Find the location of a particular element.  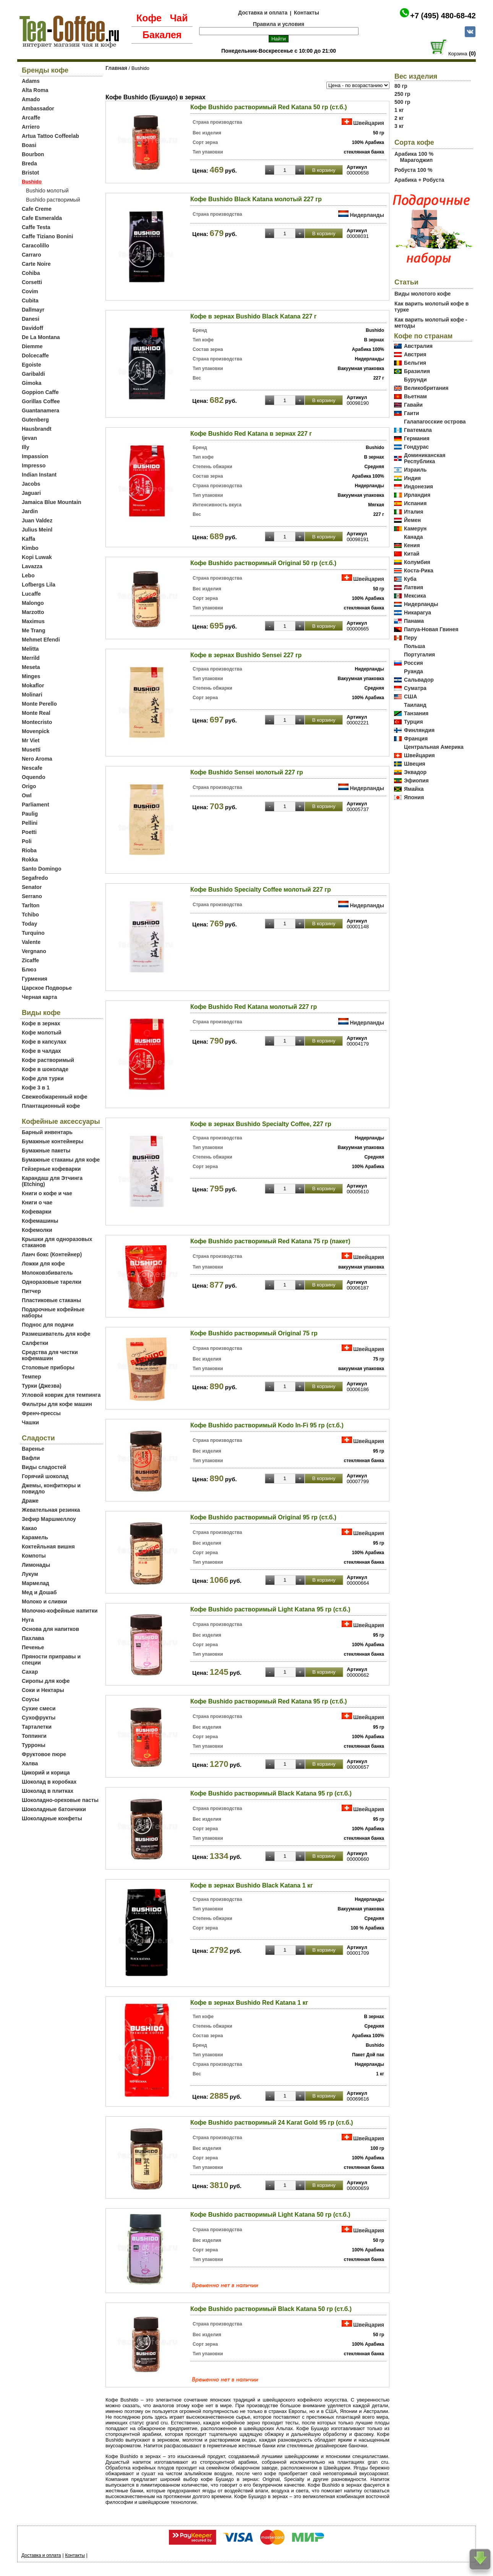

Mehmet Efendi is located at coordinates (41, 640).